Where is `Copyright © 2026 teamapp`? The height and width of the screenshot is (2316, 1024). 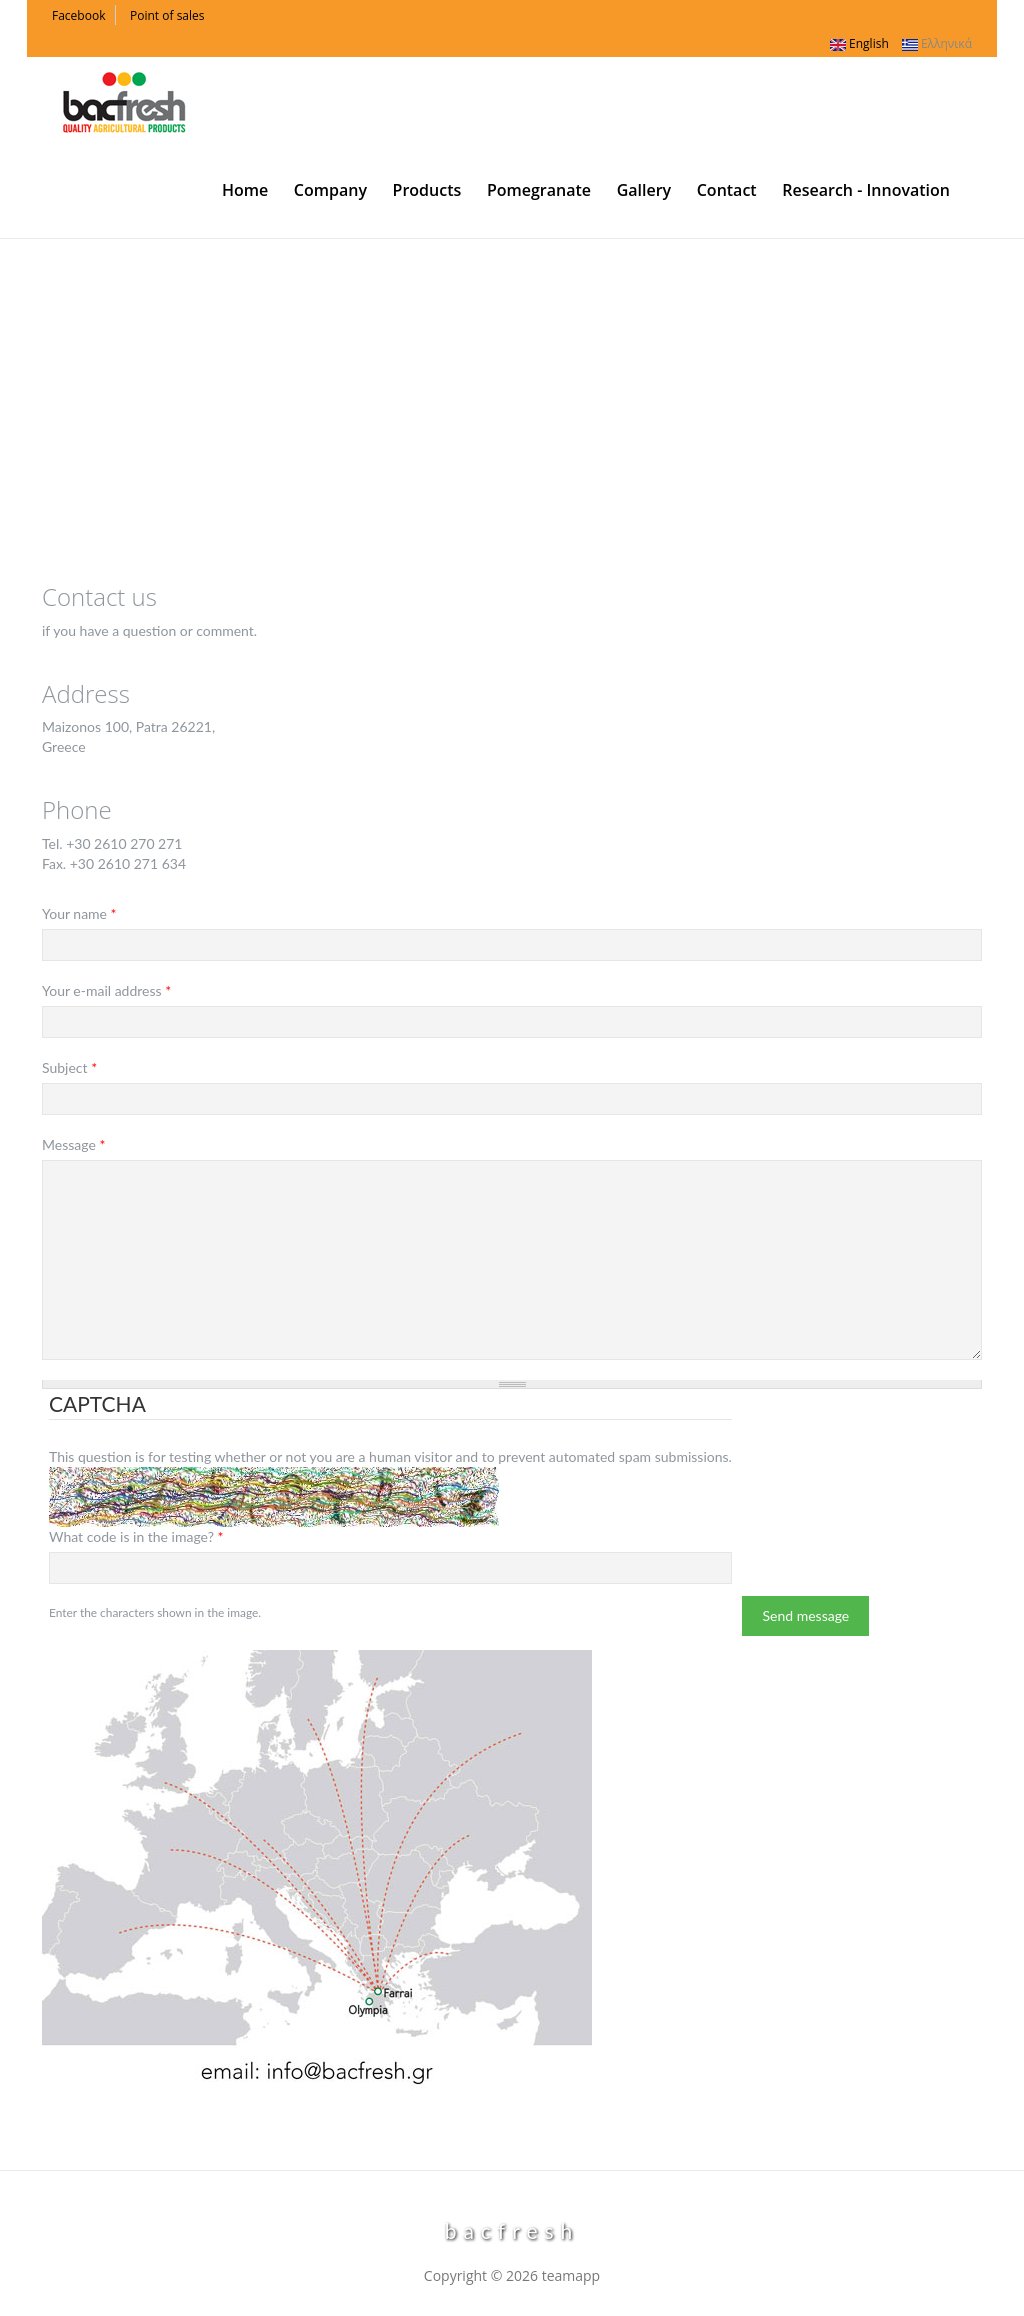
Copyright © 2026 teamapp is located at coordinates (512, 2275).